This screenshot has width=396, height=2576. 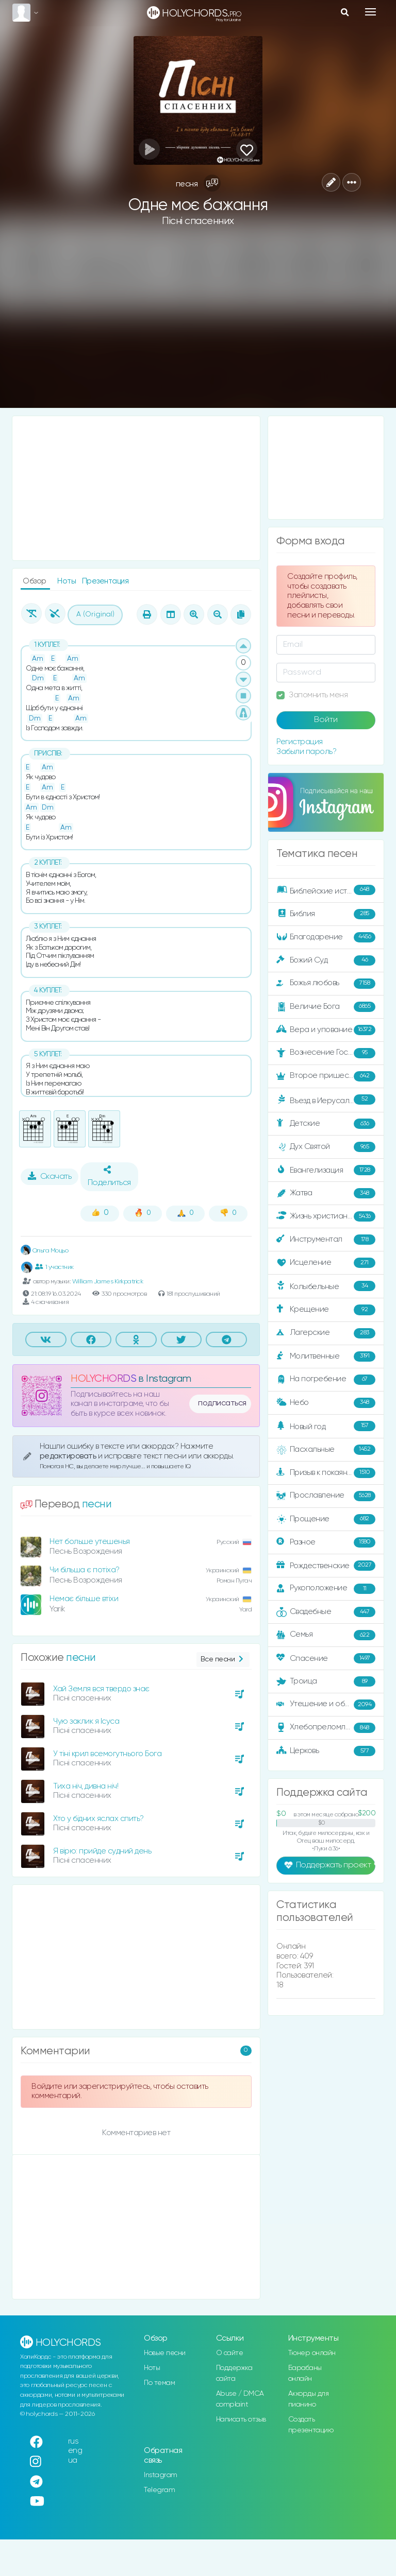 I want to click on Новый год, so click(x=325, y=1426).